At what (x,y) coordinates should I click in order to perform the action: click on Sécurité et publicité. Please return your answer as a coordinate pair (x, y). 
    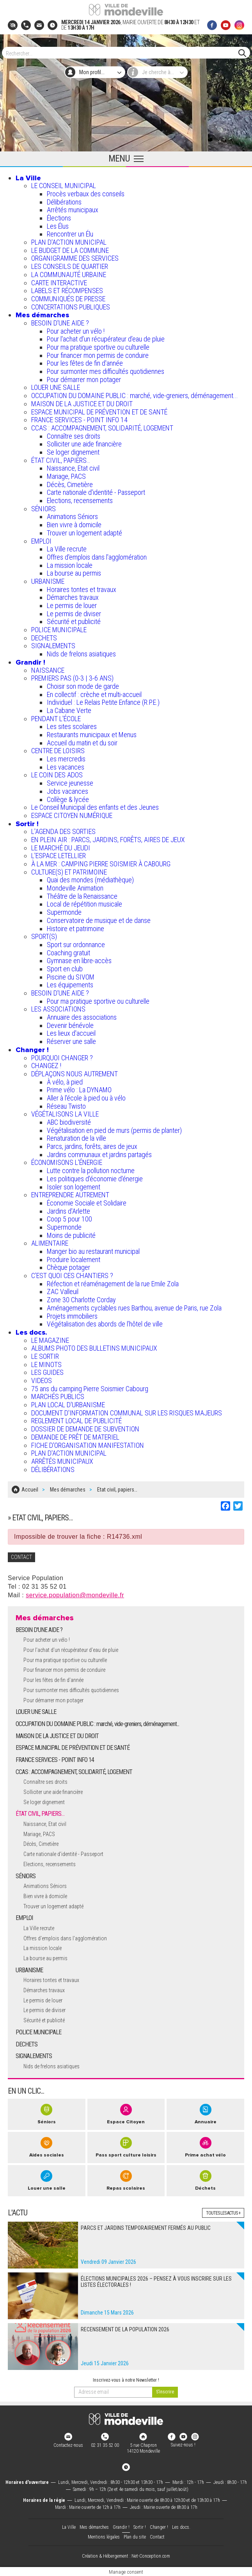
    Looking at the image, I should click on (74, 621).